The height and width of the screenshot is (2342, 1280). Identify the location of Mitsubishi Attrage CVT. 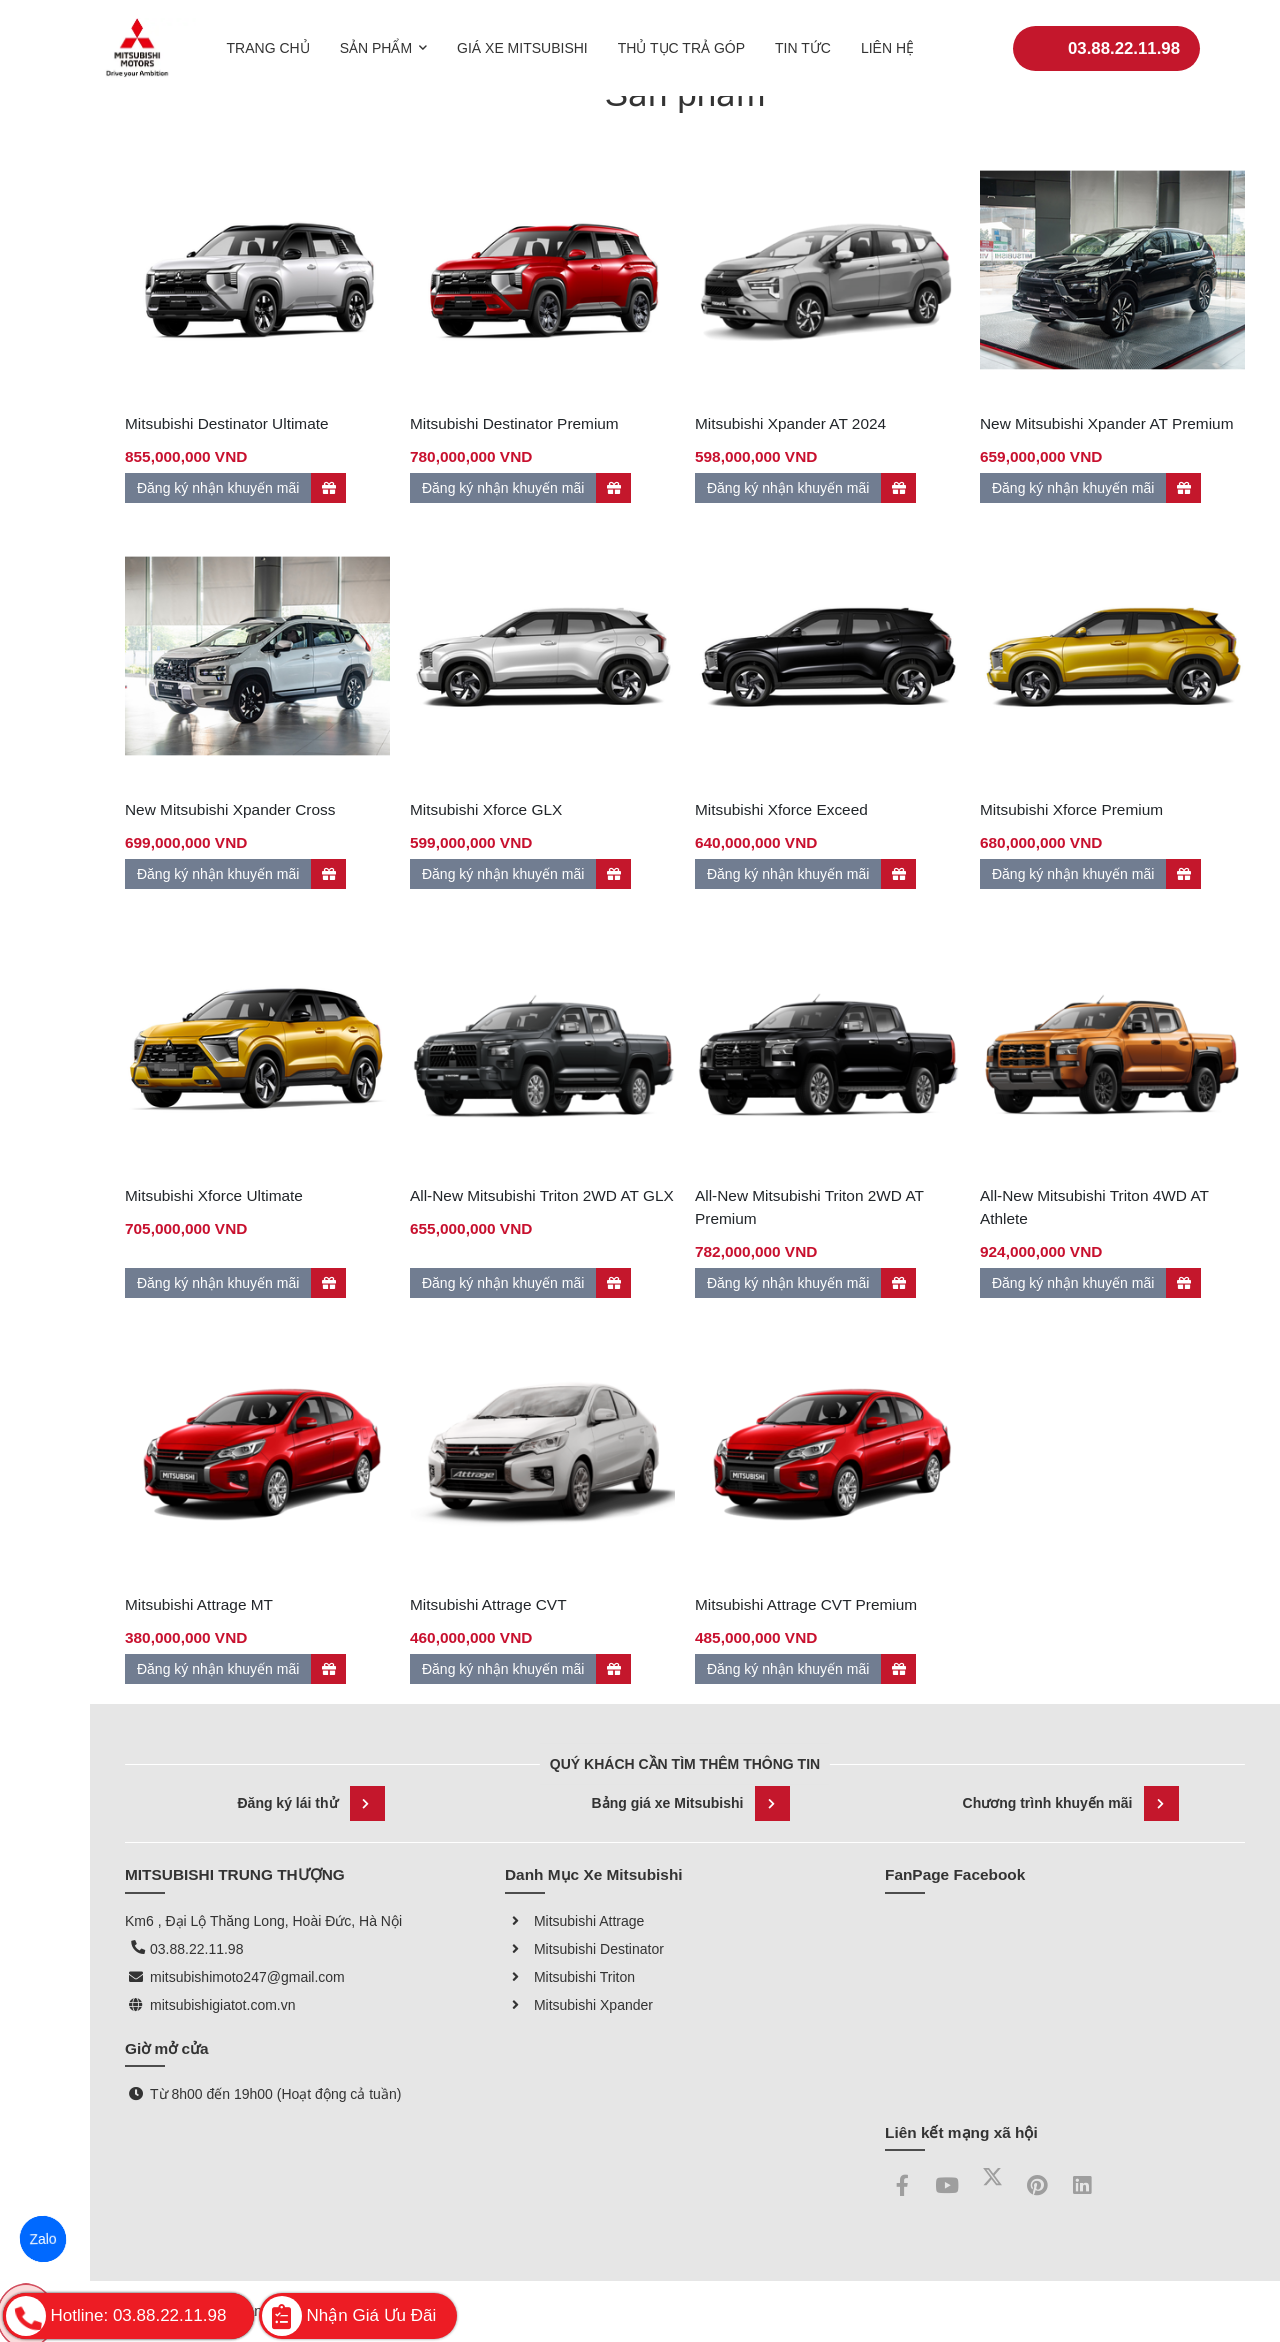
(488, 1604).